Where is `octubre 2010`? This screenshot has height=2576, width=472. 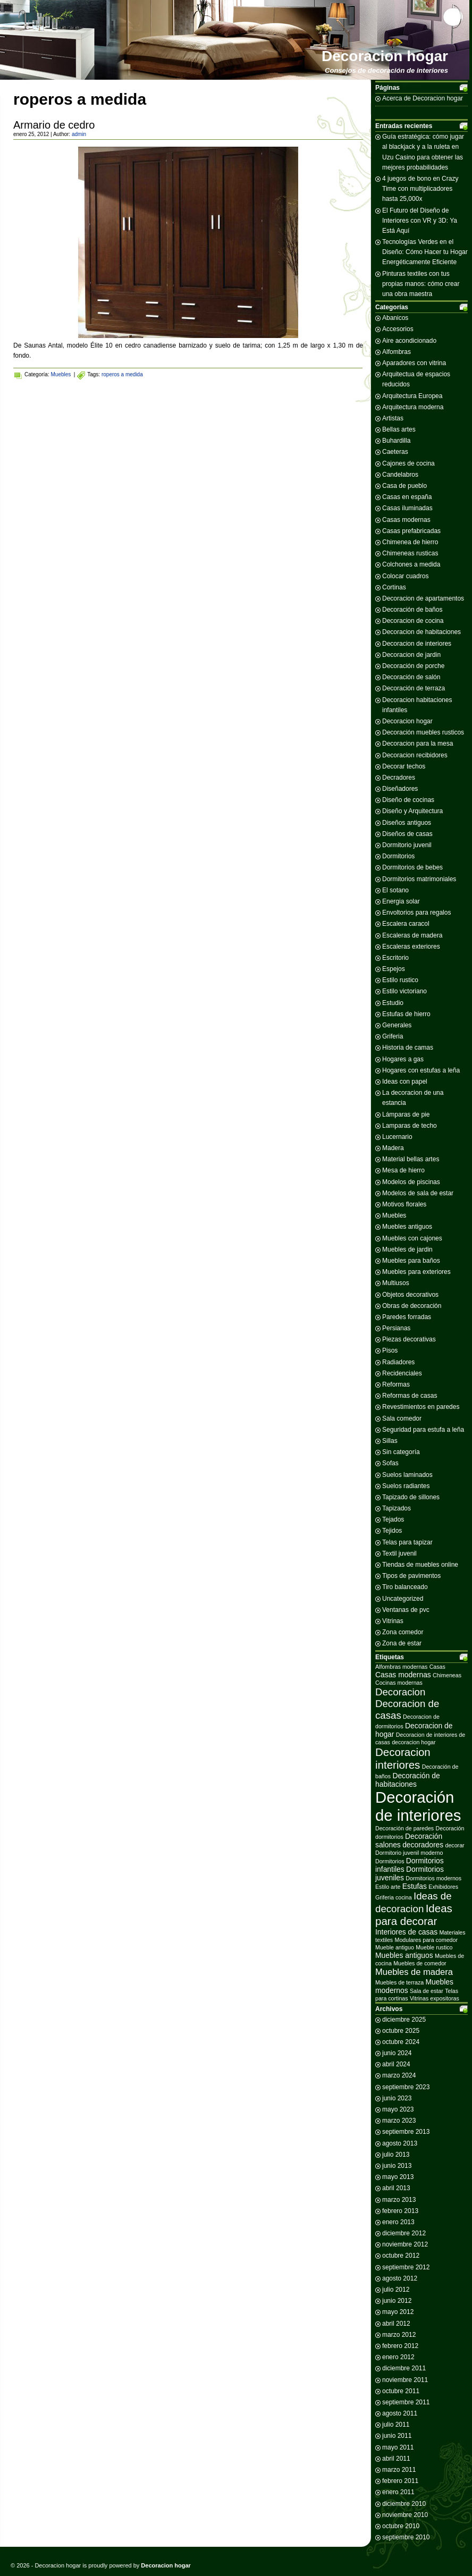 octubre 2010 is located at coordinates (400, 2526).